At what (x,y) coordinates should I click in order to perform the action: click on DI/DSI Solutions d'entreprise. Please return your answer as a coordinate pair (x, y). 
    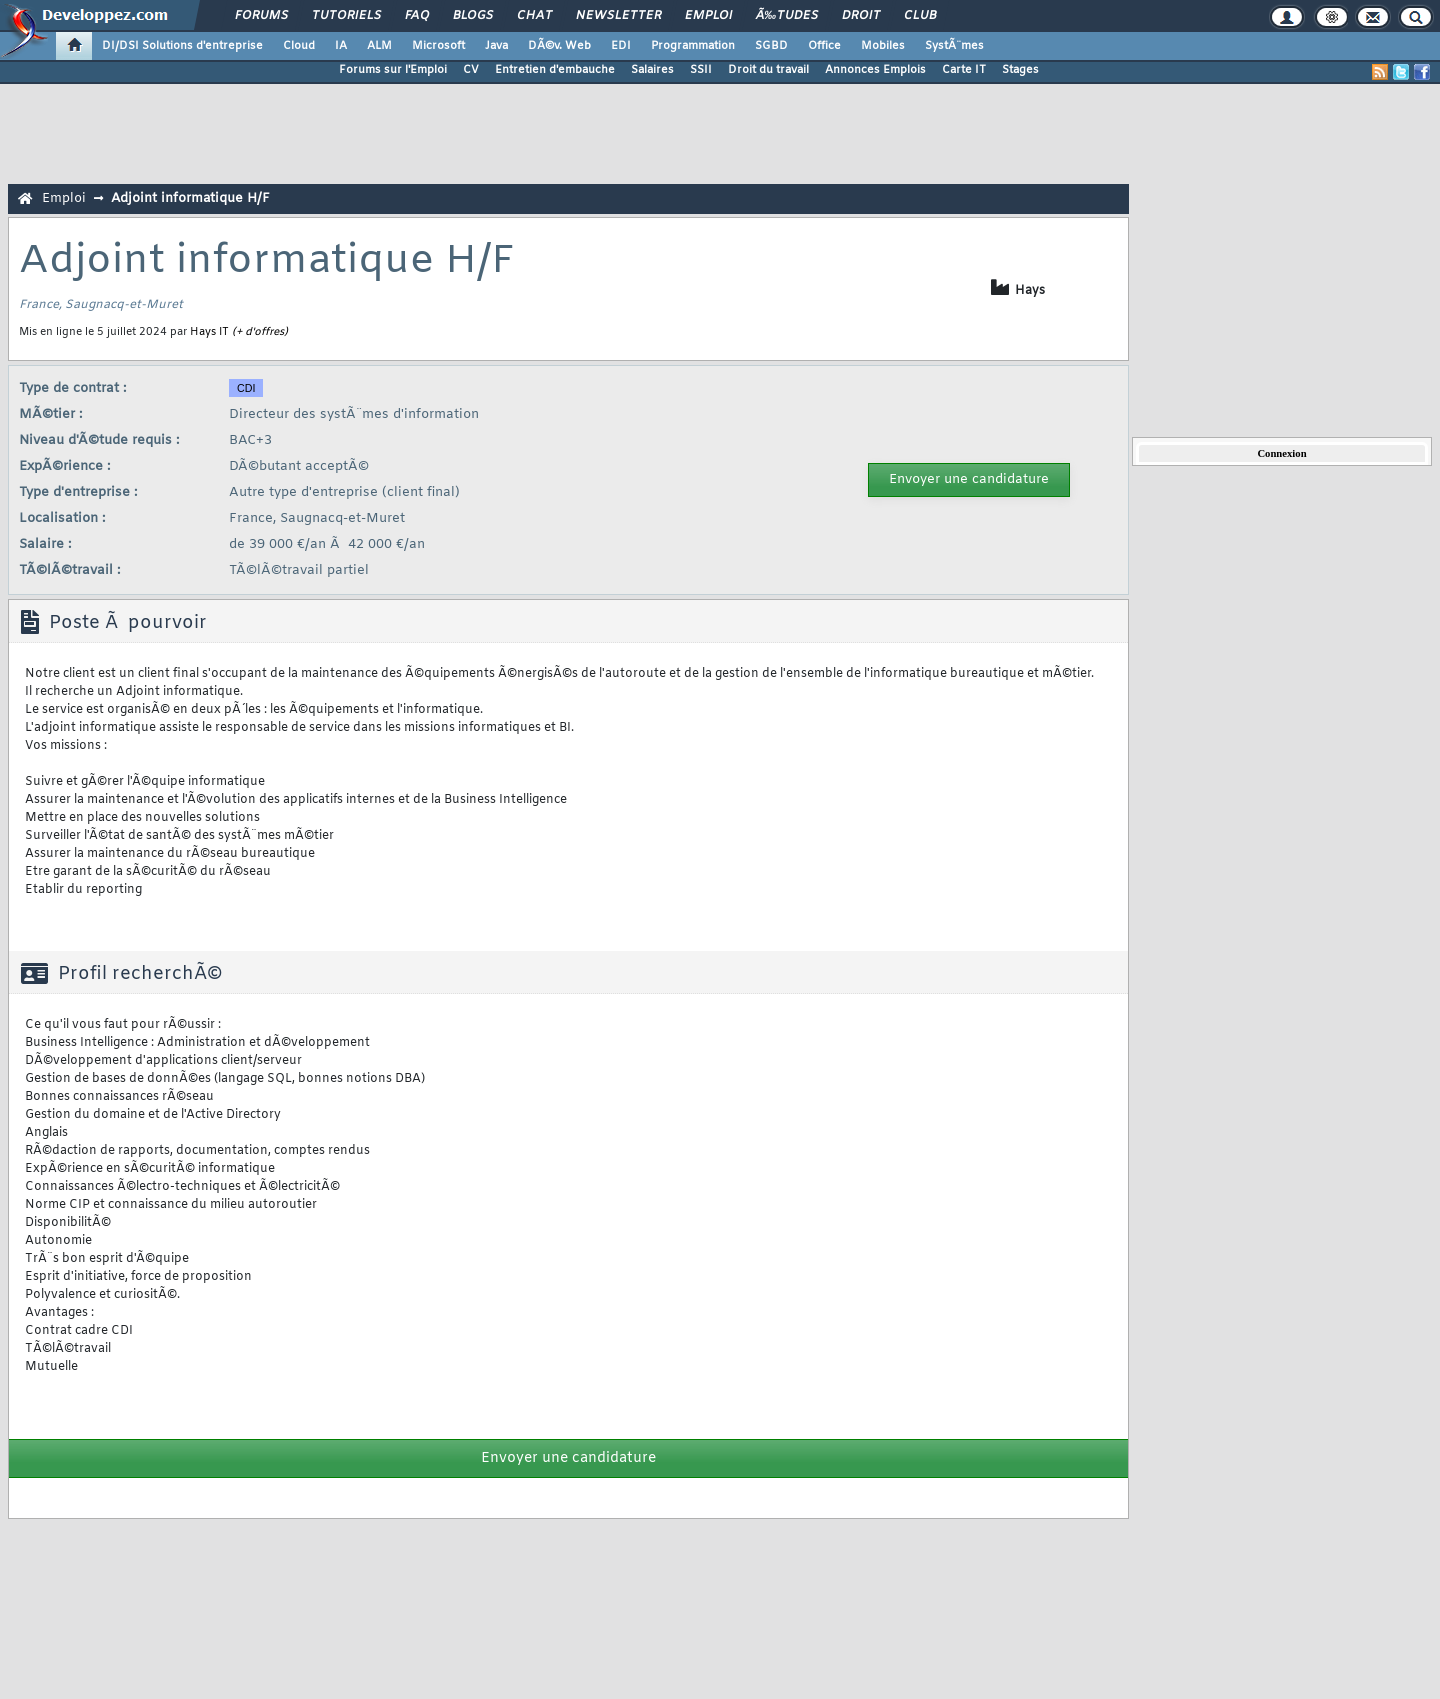
    Looking at the image, I should click on (182, 46).